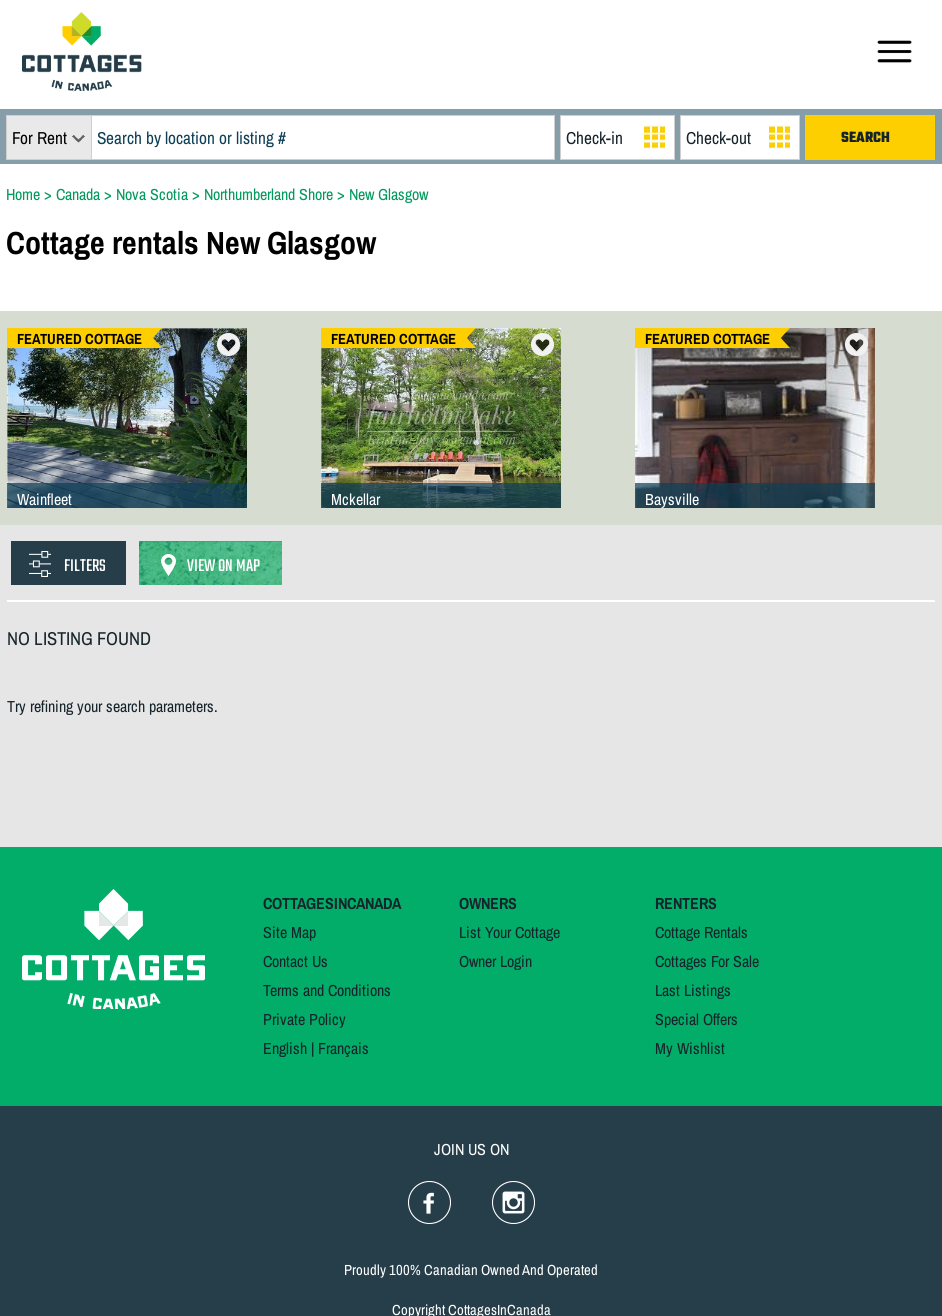  I want to click on English, so click(285, 1048).